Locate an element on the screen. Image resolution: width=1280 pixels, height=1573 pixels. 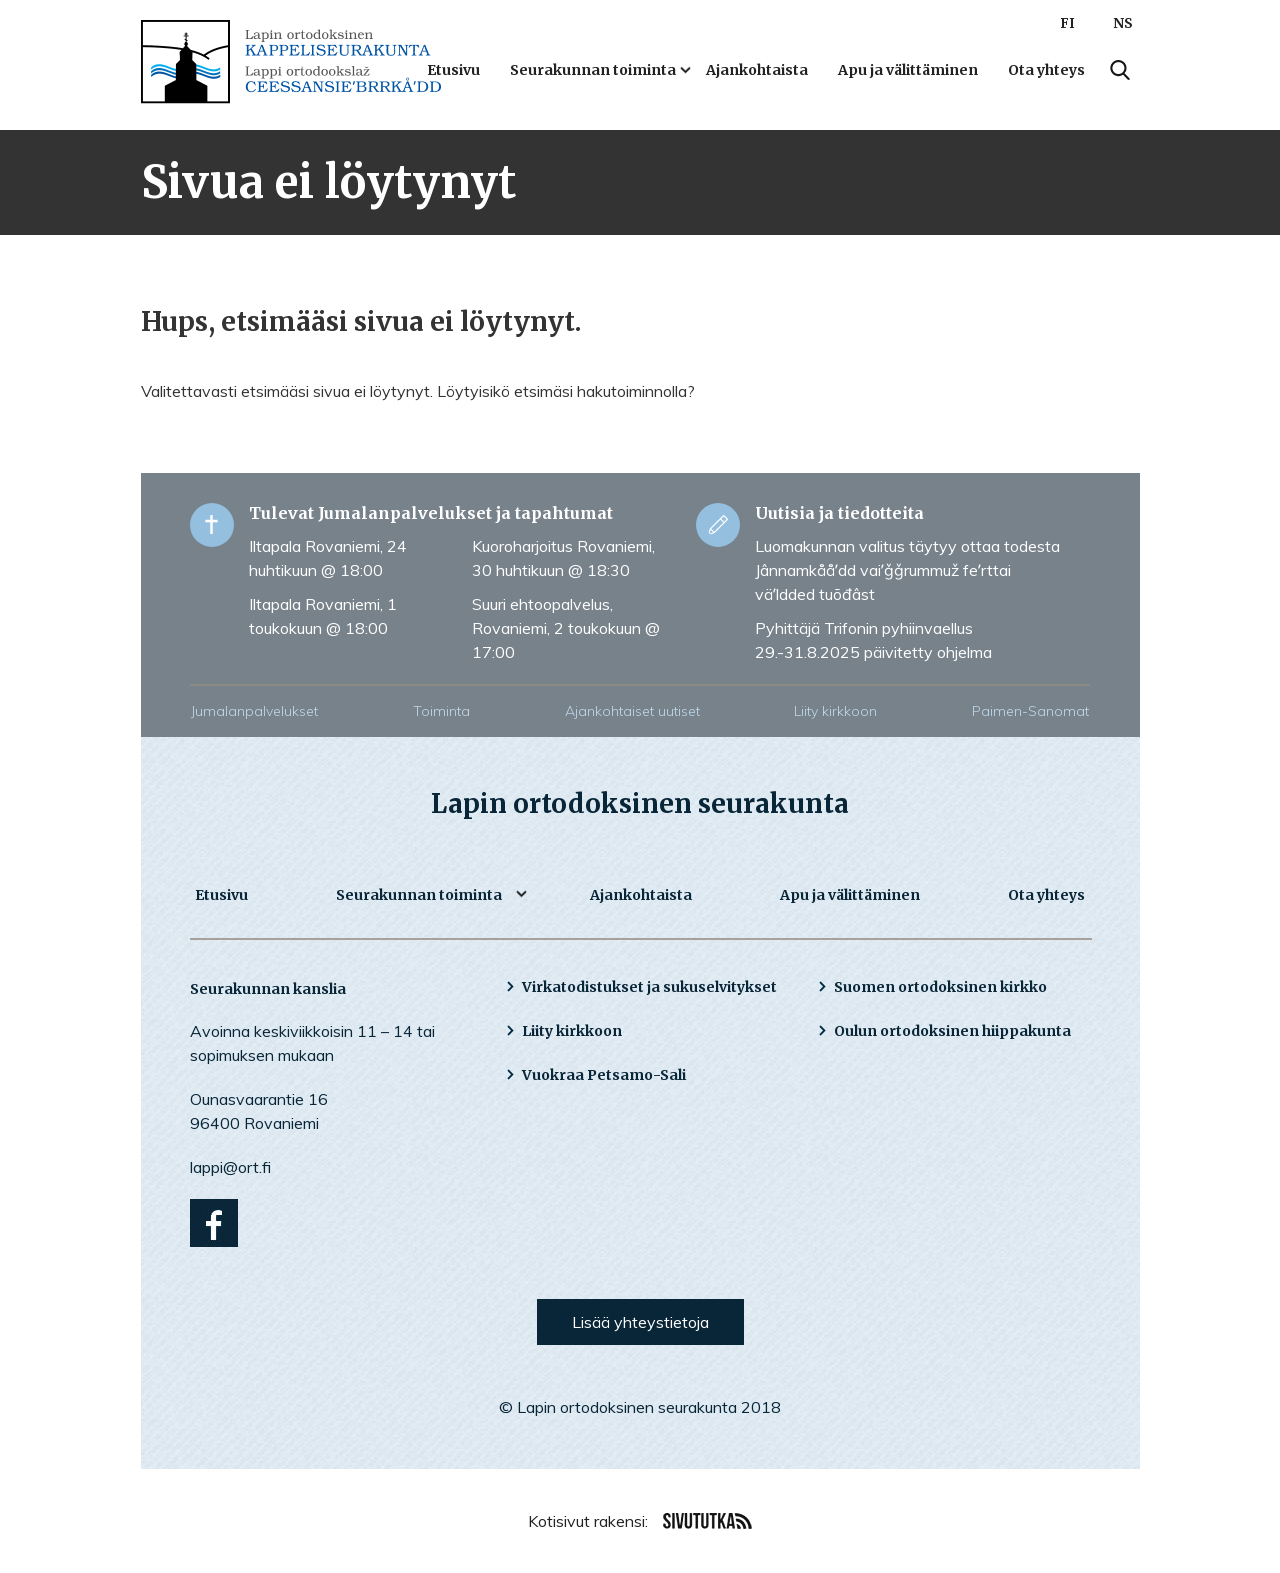
Virkatodistukset ja sukuselvitykset is located at coordinates (649, 987).